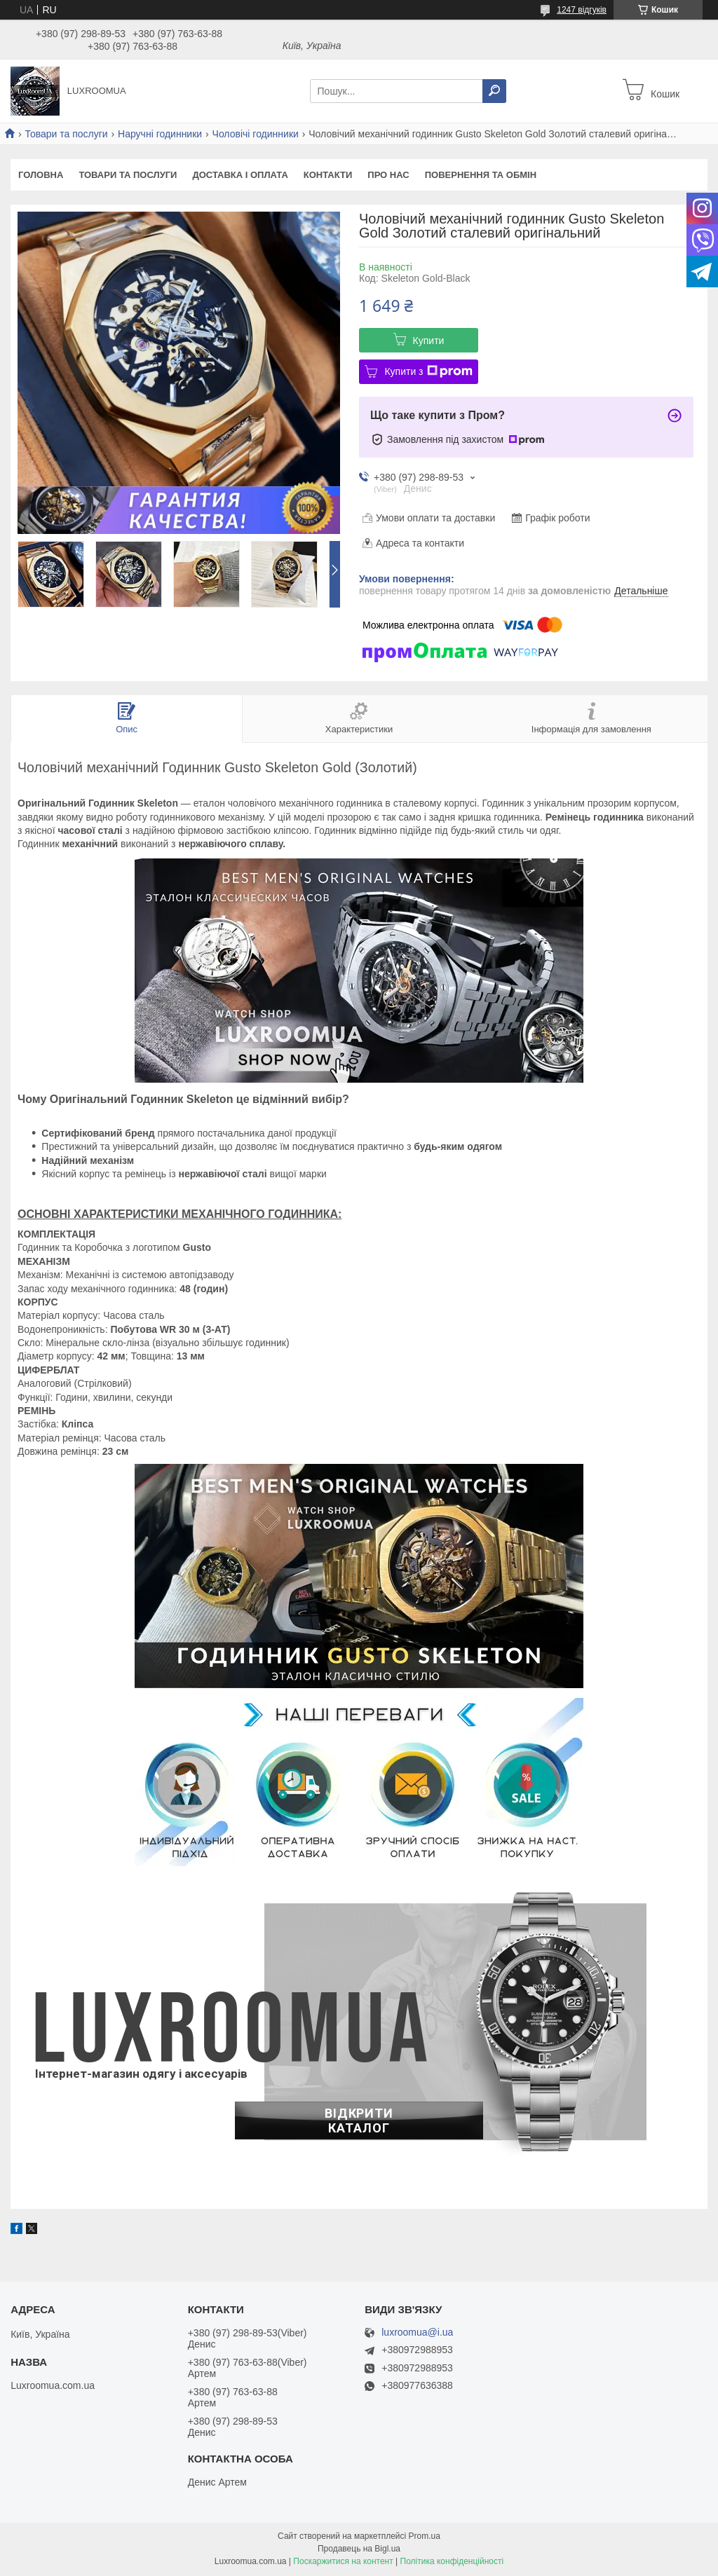  Describe the element at coordinates (429, 340) in the screenshot. I see `Купити` at that location.